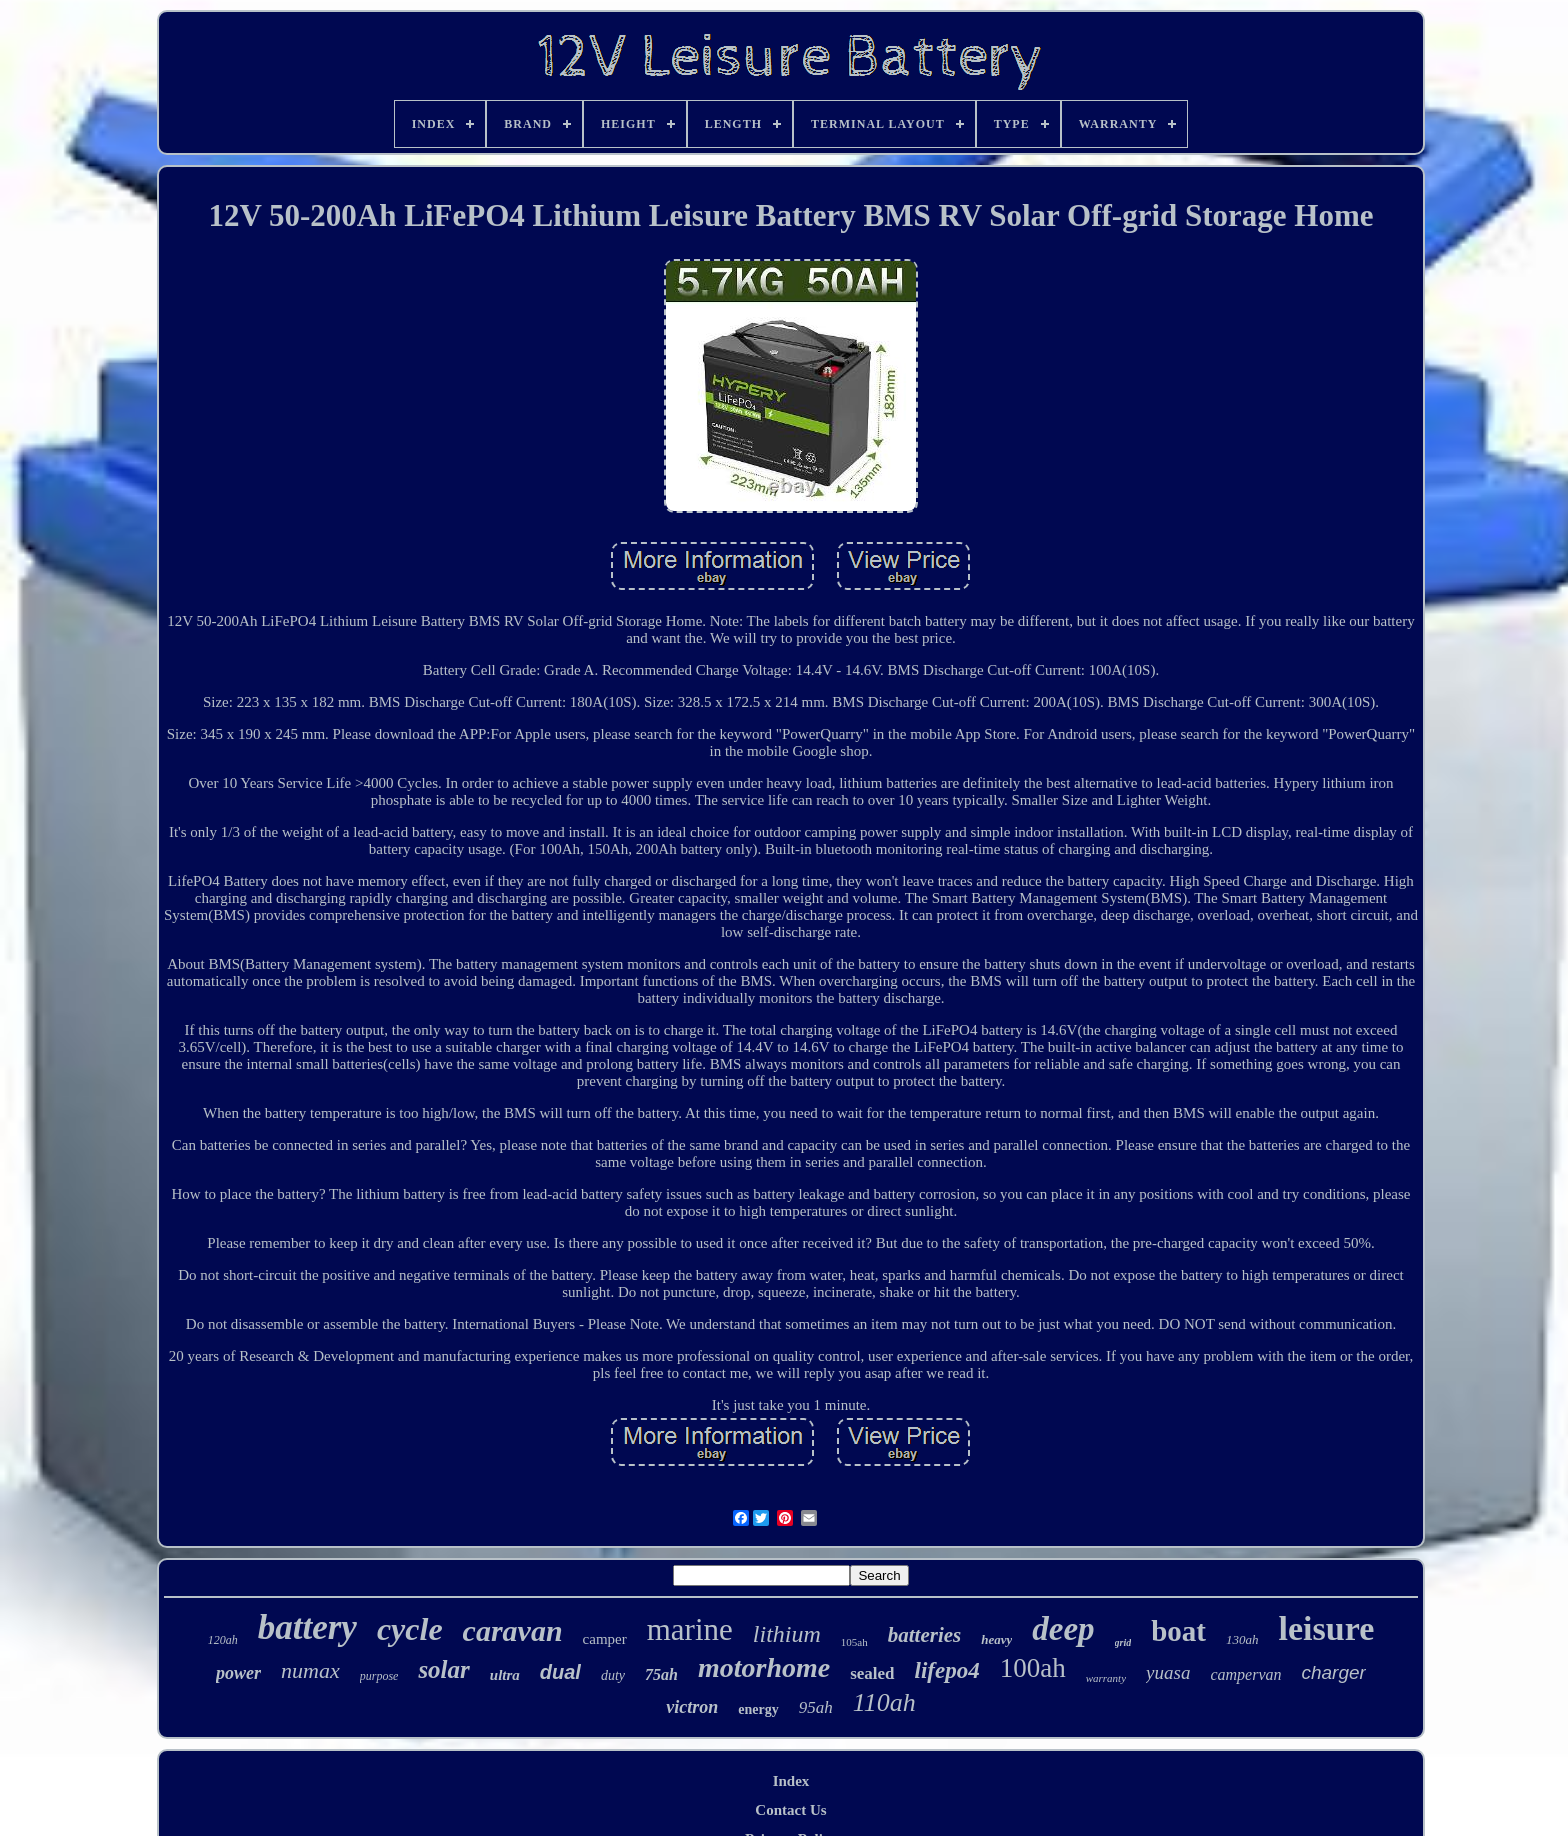 Image resolution: width=1568 pixels, height=1836 pixels. I want to click on camper, so click(605, 1639).